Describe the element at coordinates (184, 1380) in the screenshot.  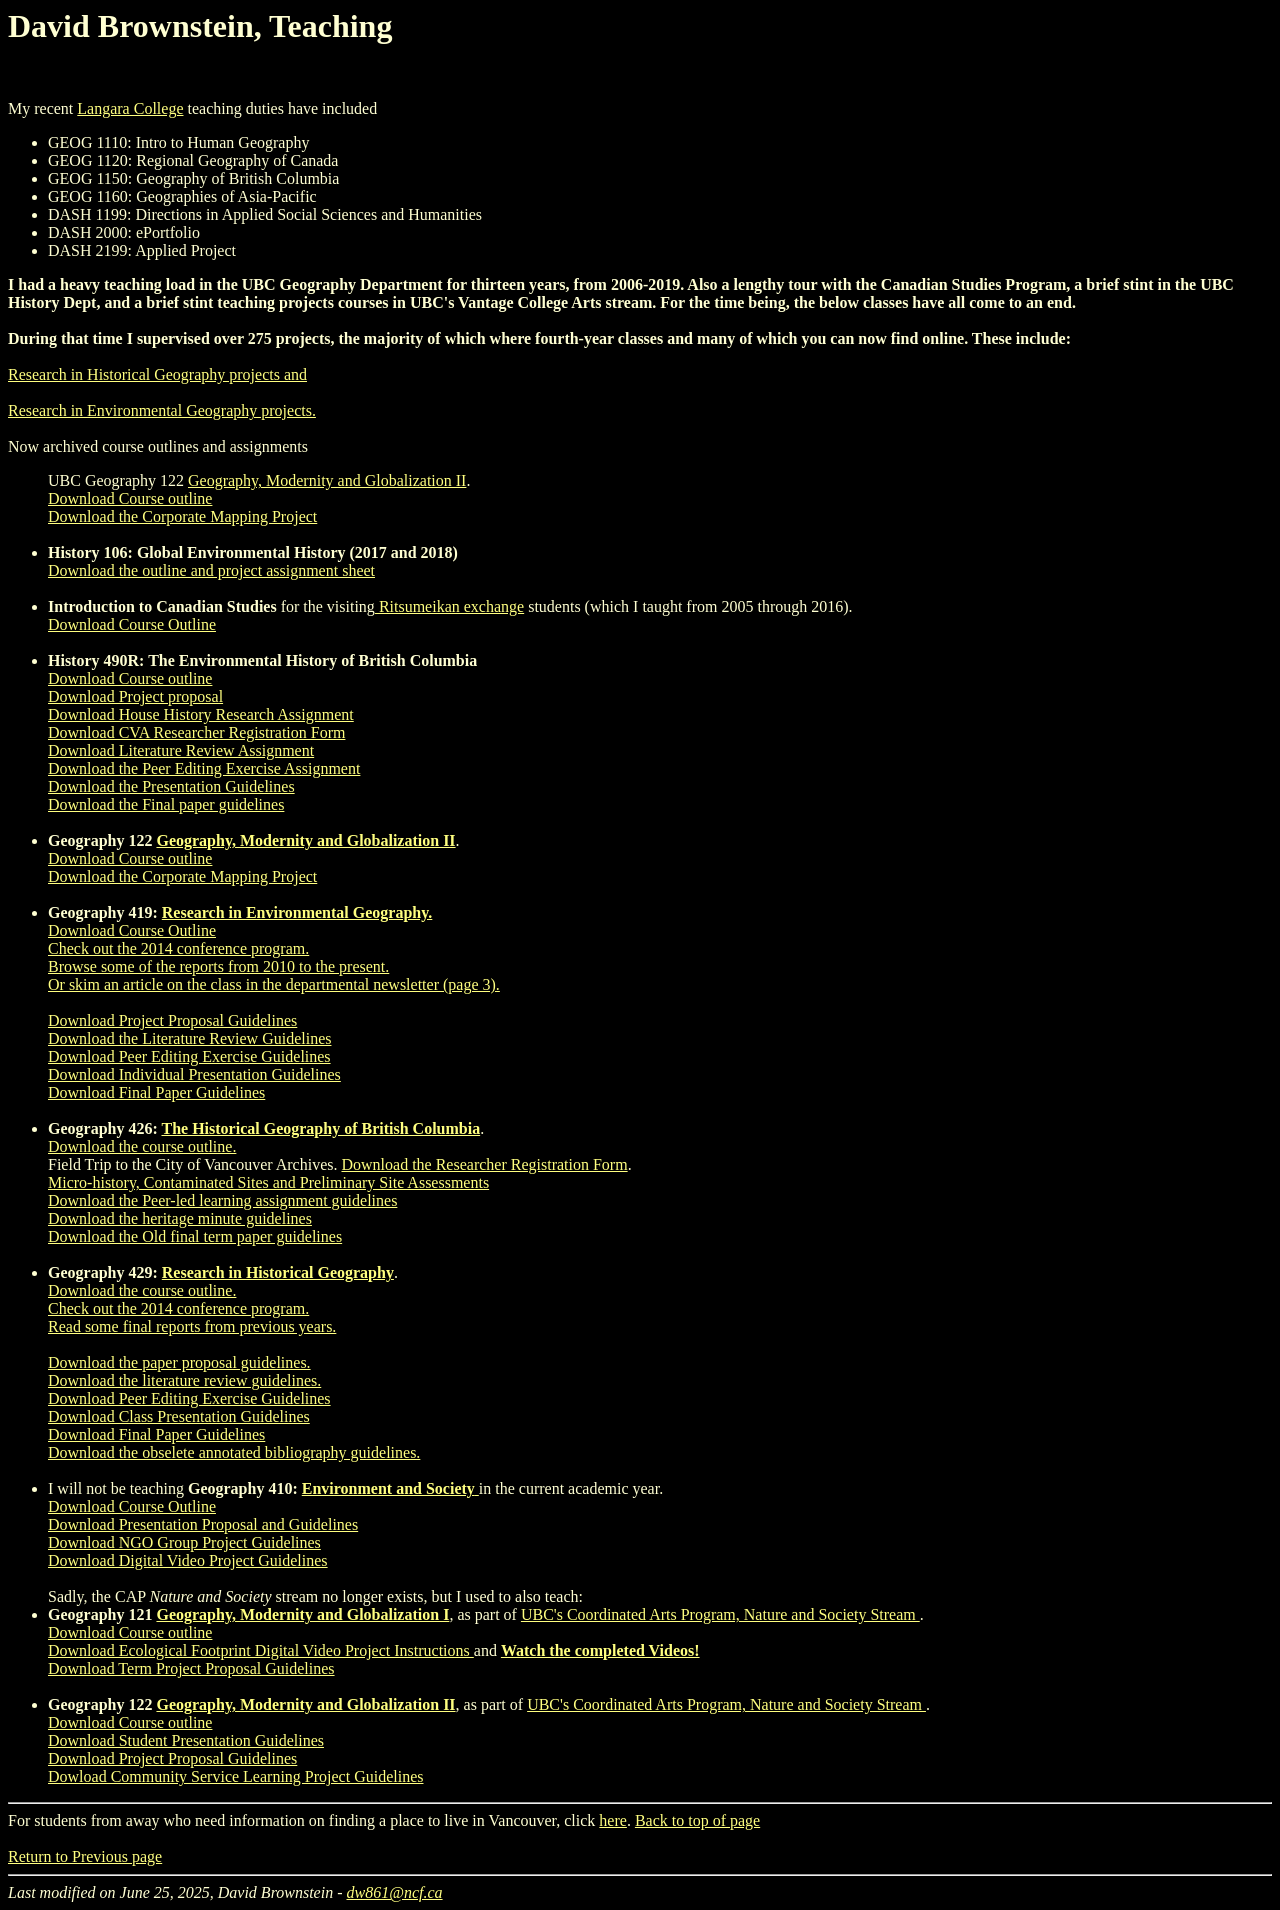
I see `Download the literature review guidelines.` at that location.